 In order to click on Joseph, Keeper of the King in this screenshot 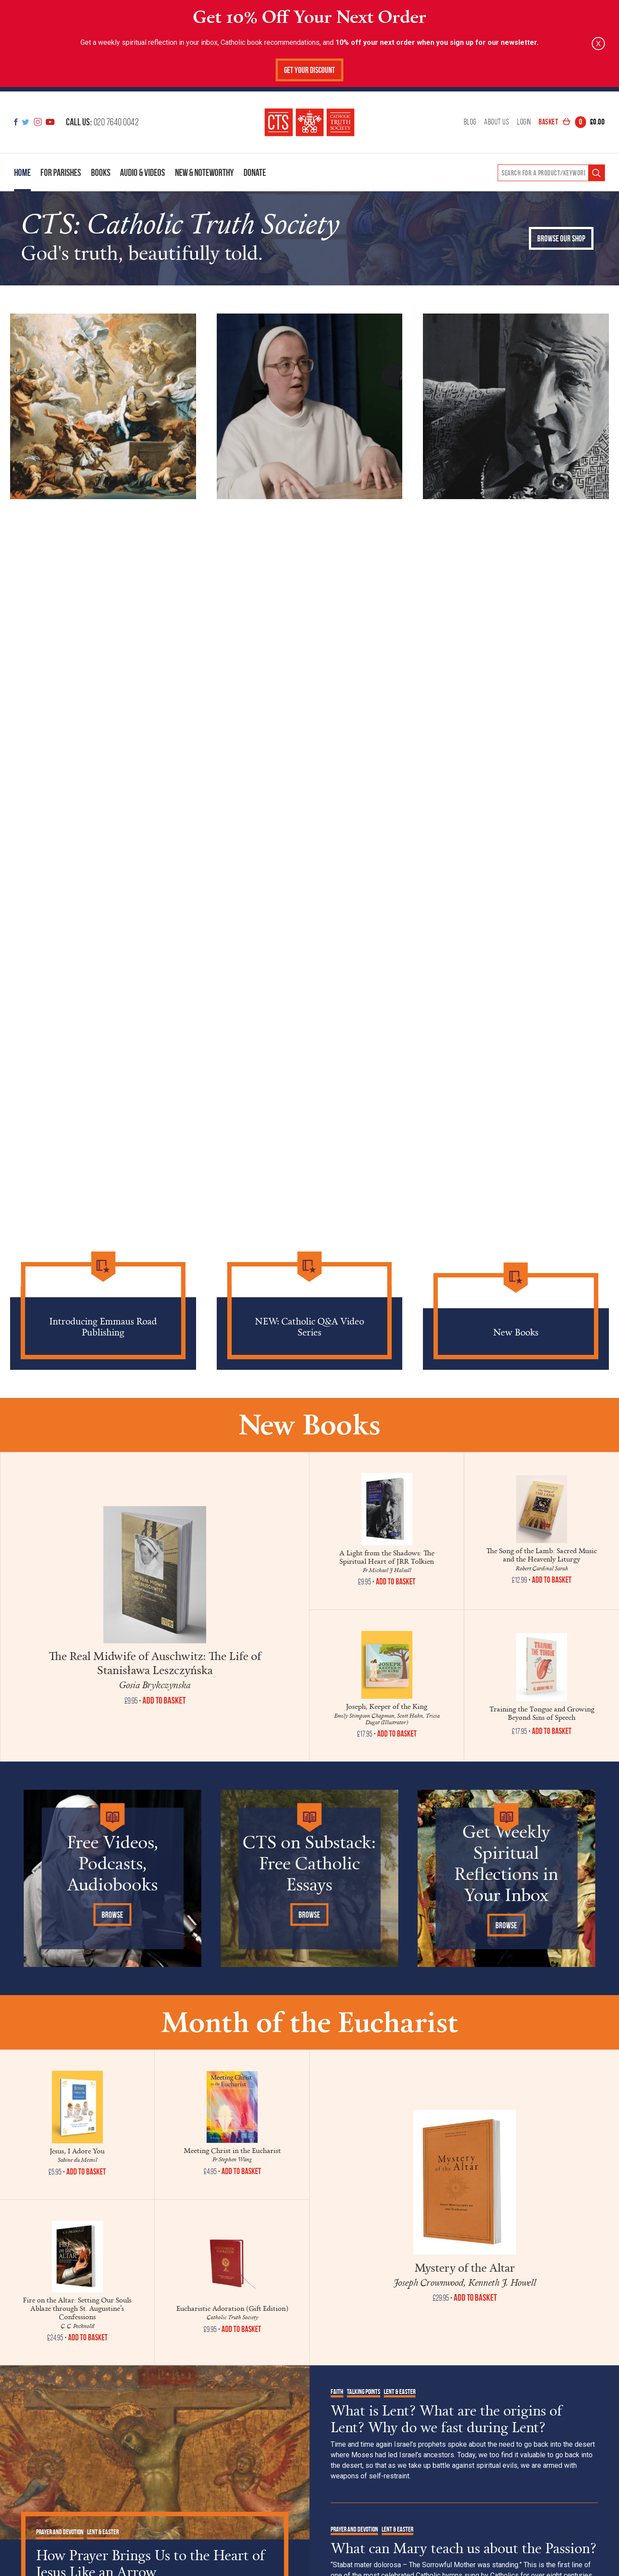, I will do `click(386, 1706)`.